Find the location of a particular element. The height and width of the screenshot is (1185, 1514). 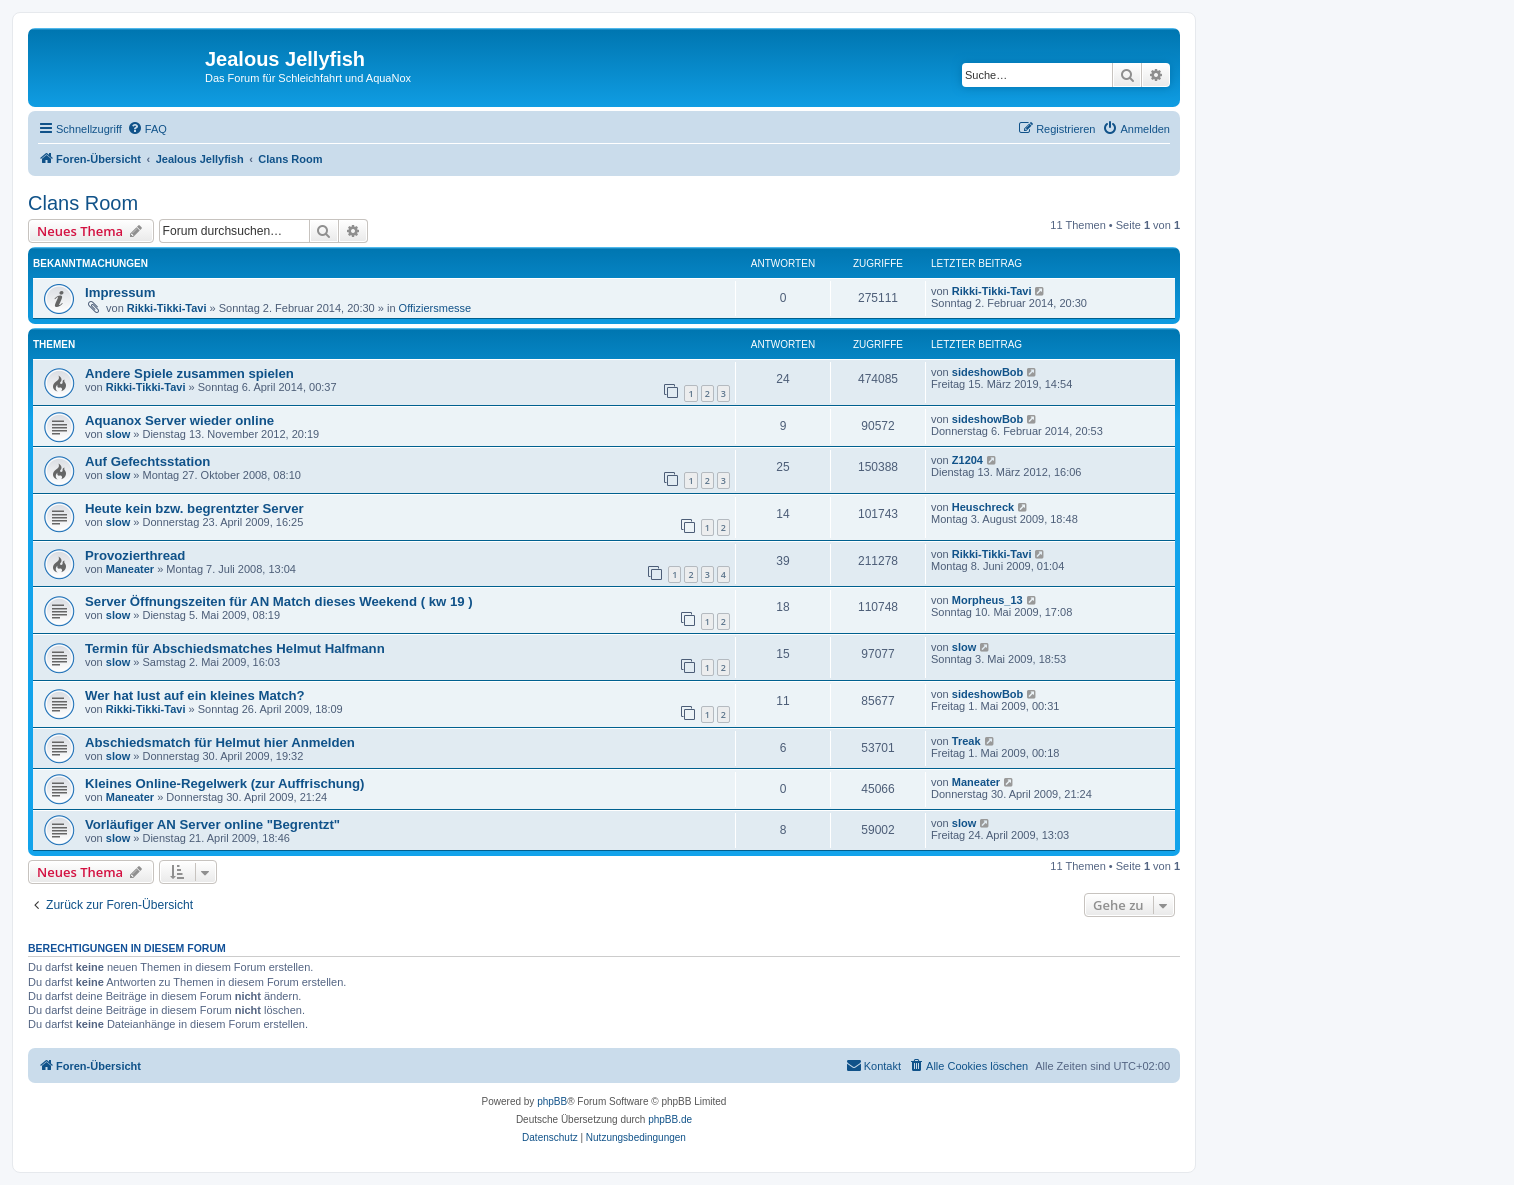

Abschiedsmatch für Helmut hier Anmelden is located at coordinates (220, 742).